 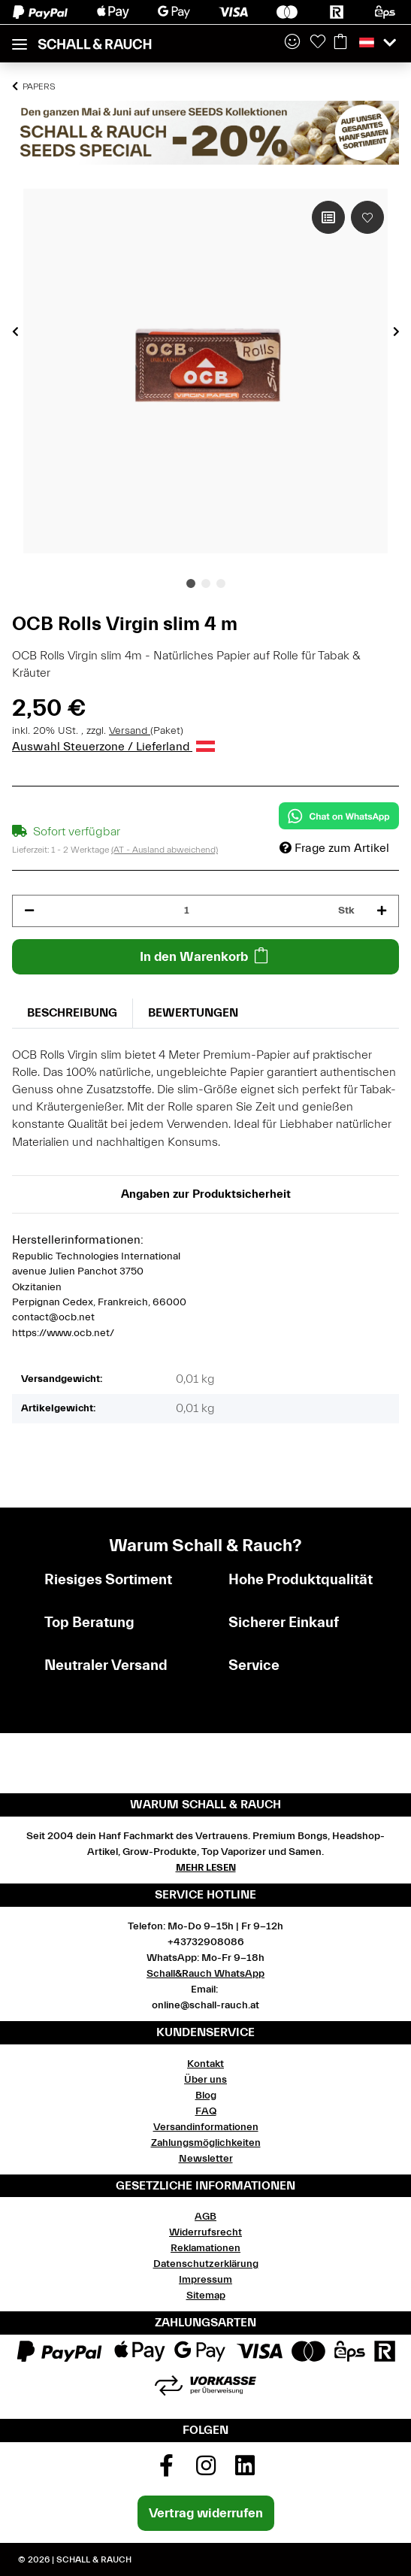 I want to click on [Auf den Wunschzettel], so click(x=367, y=217).